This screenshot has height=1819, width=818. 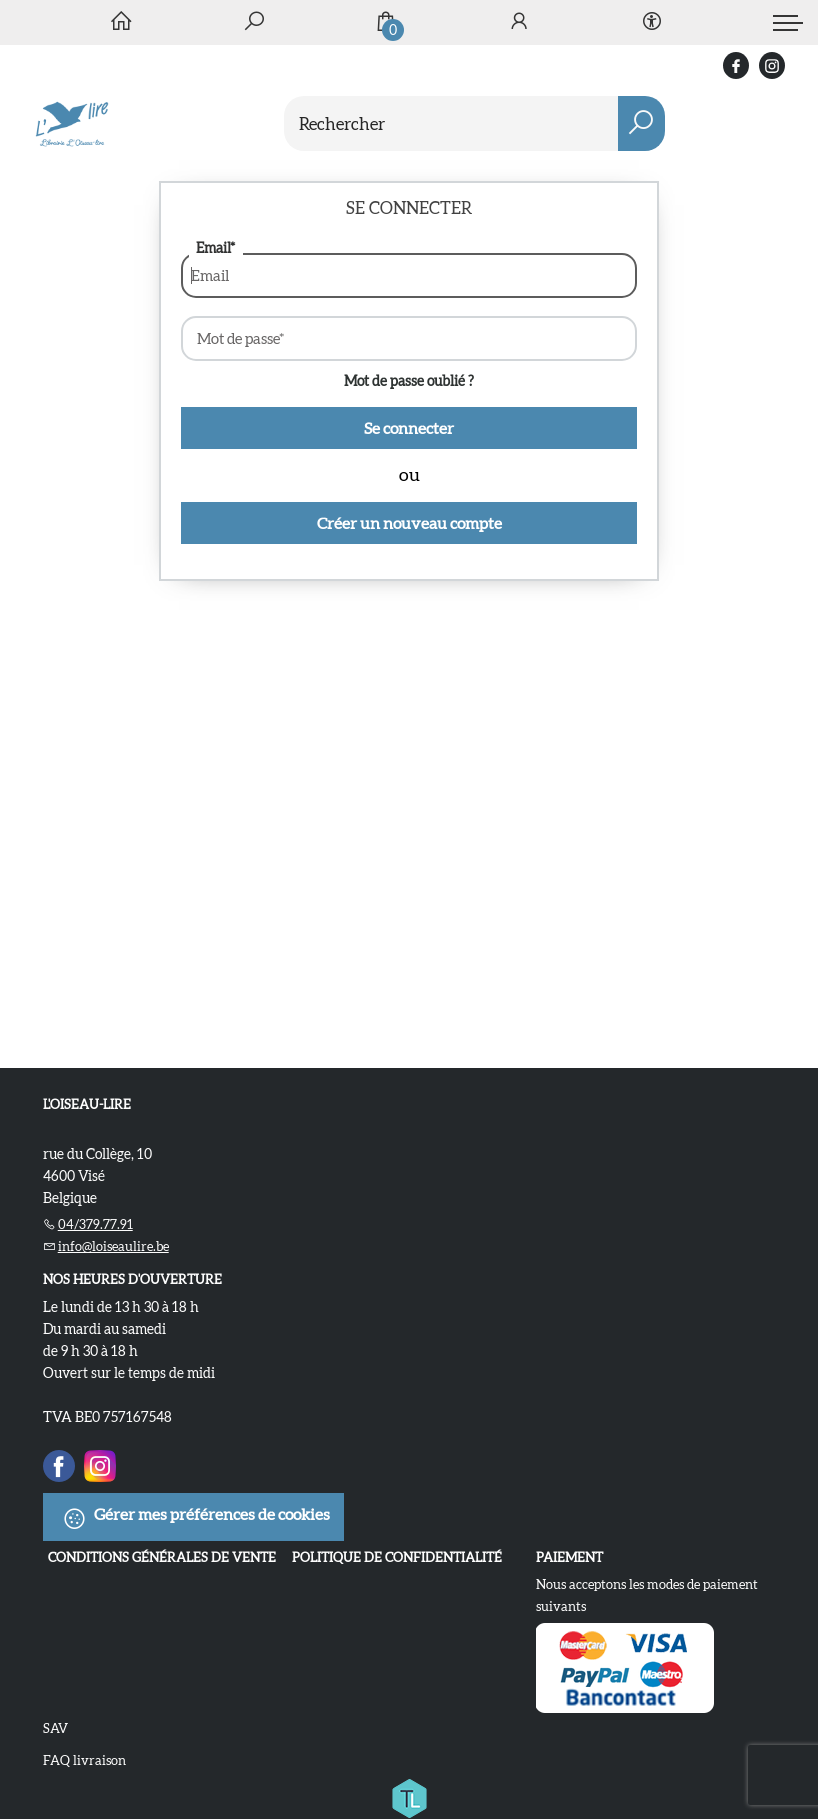 I want to click on FAQ livraison, so click(x=84, y=1760).